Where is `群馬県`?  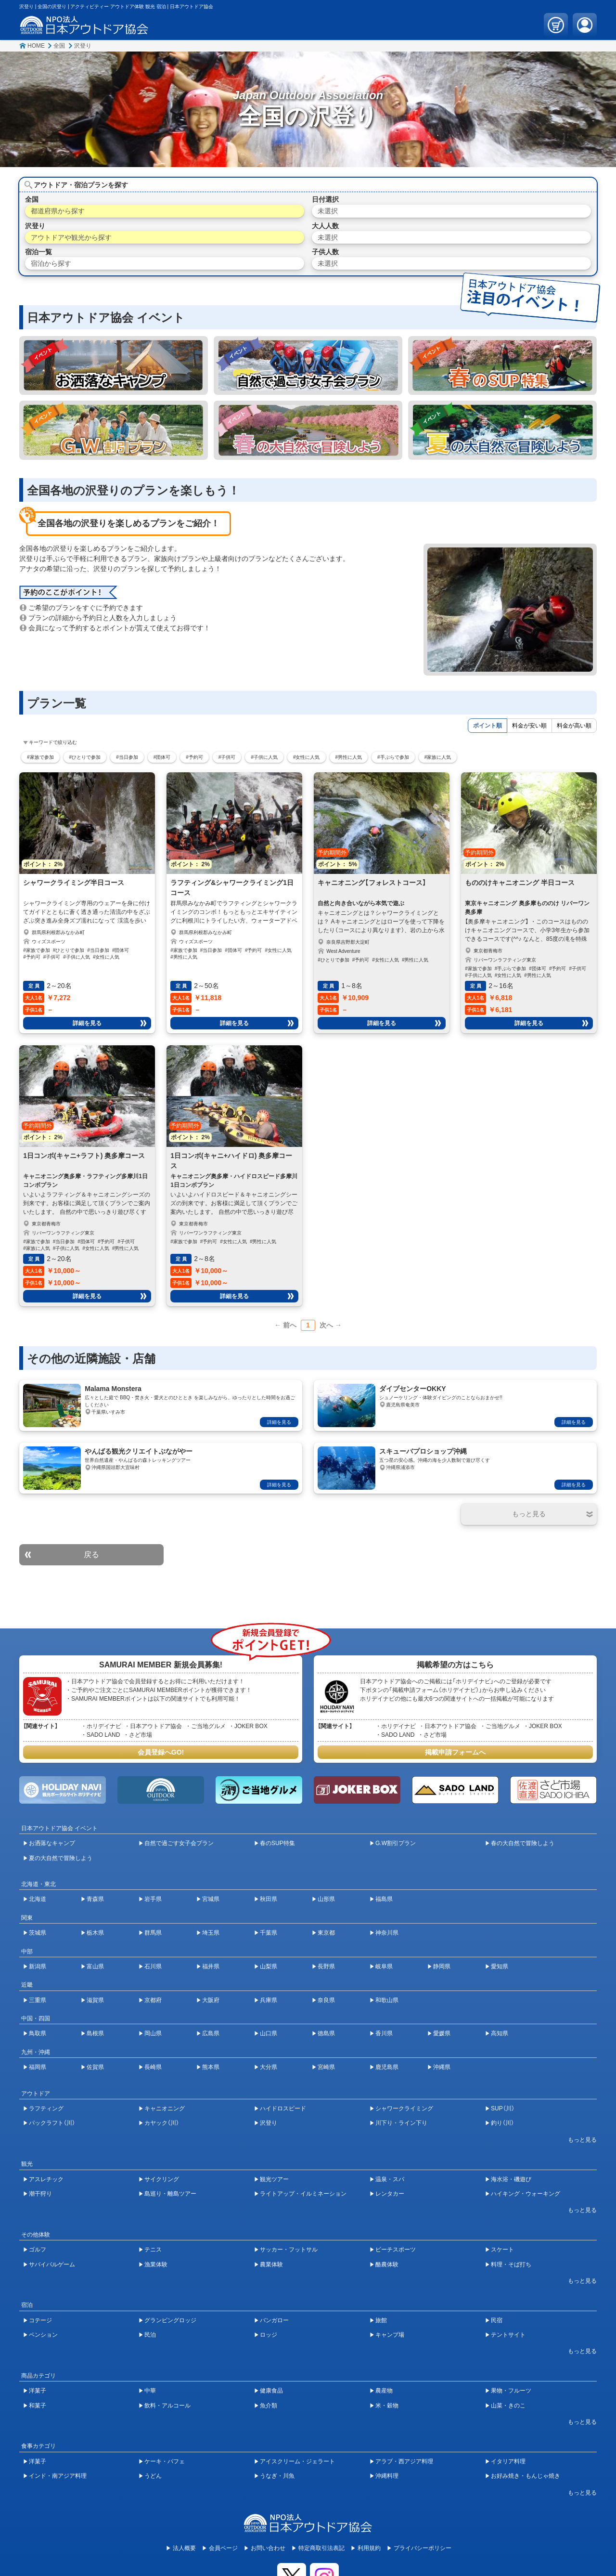 群馬県 is located at coordinates (153, 1932).